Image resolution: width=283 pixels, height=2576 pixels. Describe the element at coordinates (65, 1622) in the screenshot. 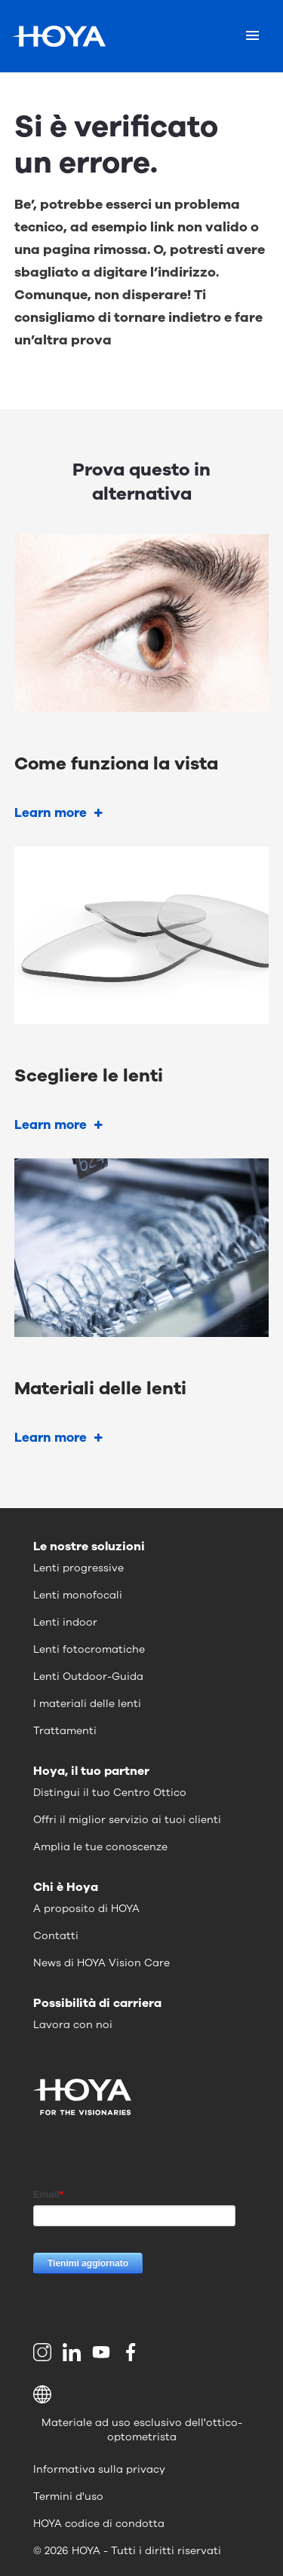

I see `Lenti indoor [menuitem]` at that location.